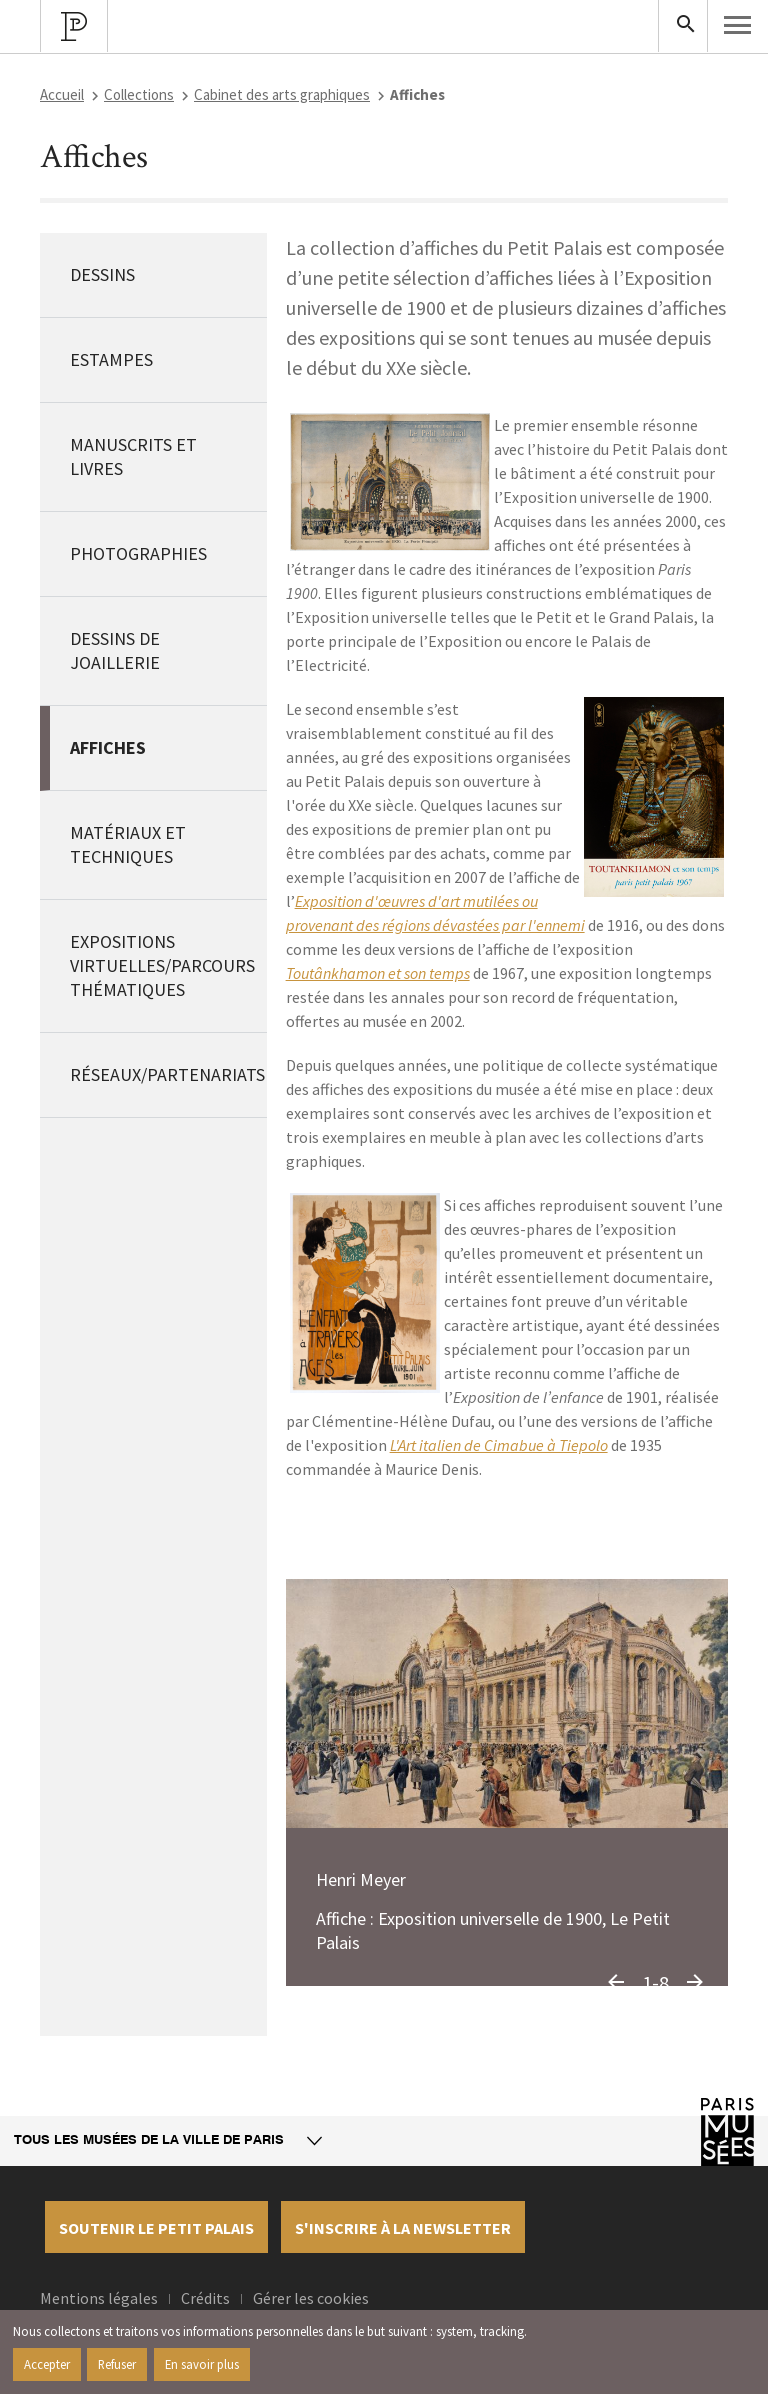  I want to click on Accepter, so click(47, 2364).